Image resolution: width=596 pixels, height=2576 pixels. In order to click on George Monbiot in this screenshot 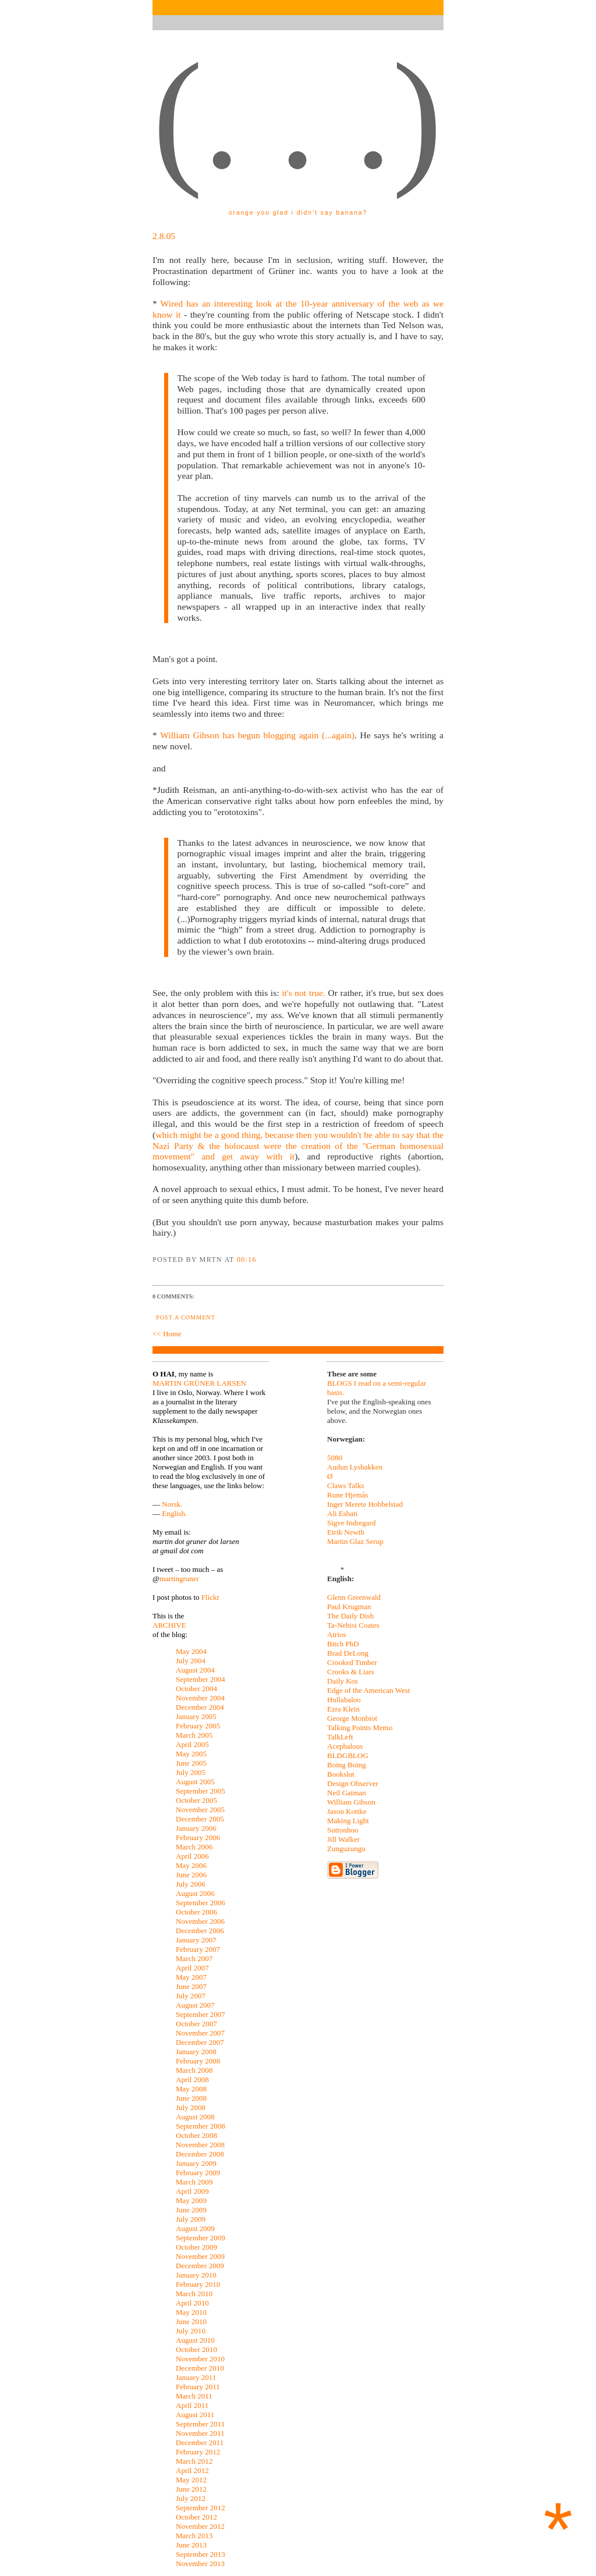, I will do `click(352, 1718)`.